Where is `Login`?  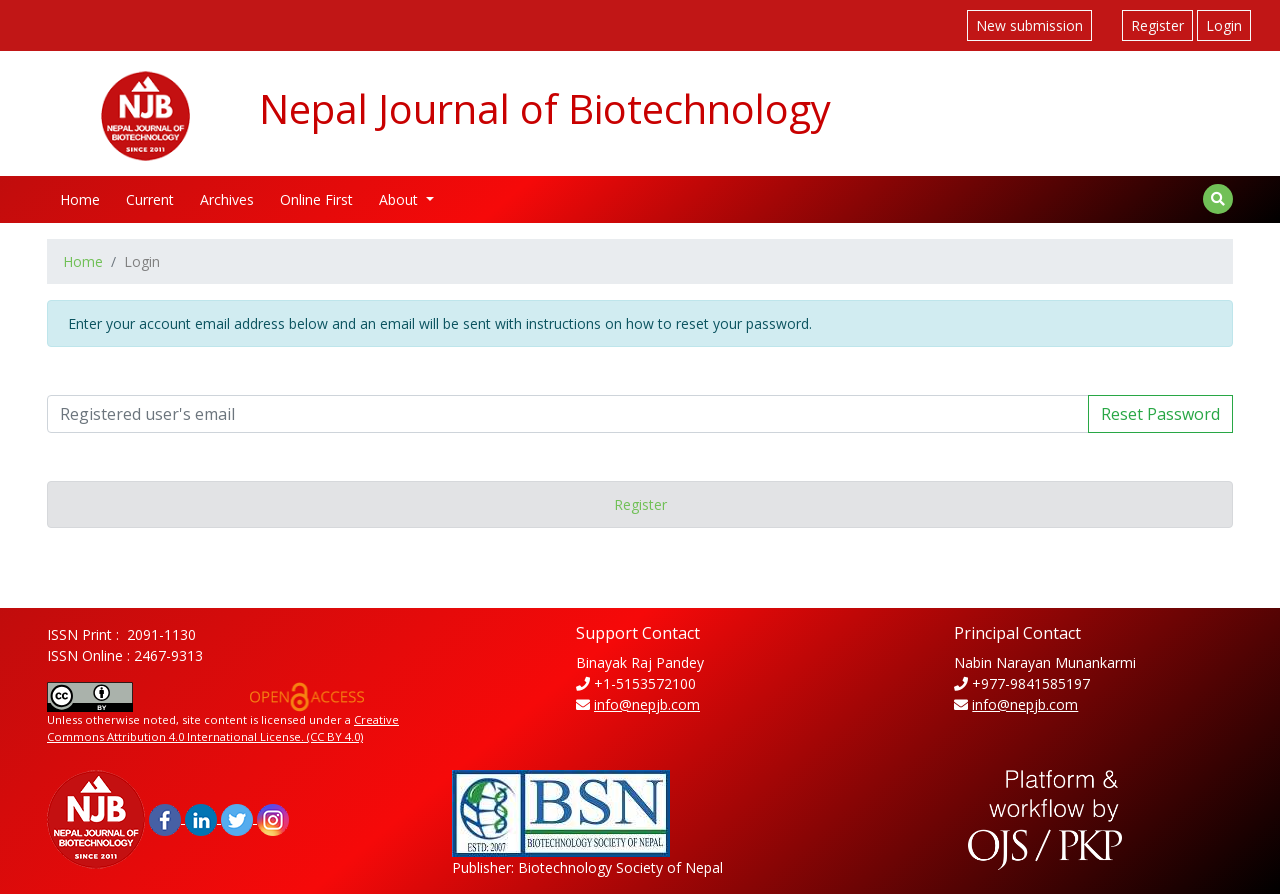
Login is located at coordinates (1224, 25).